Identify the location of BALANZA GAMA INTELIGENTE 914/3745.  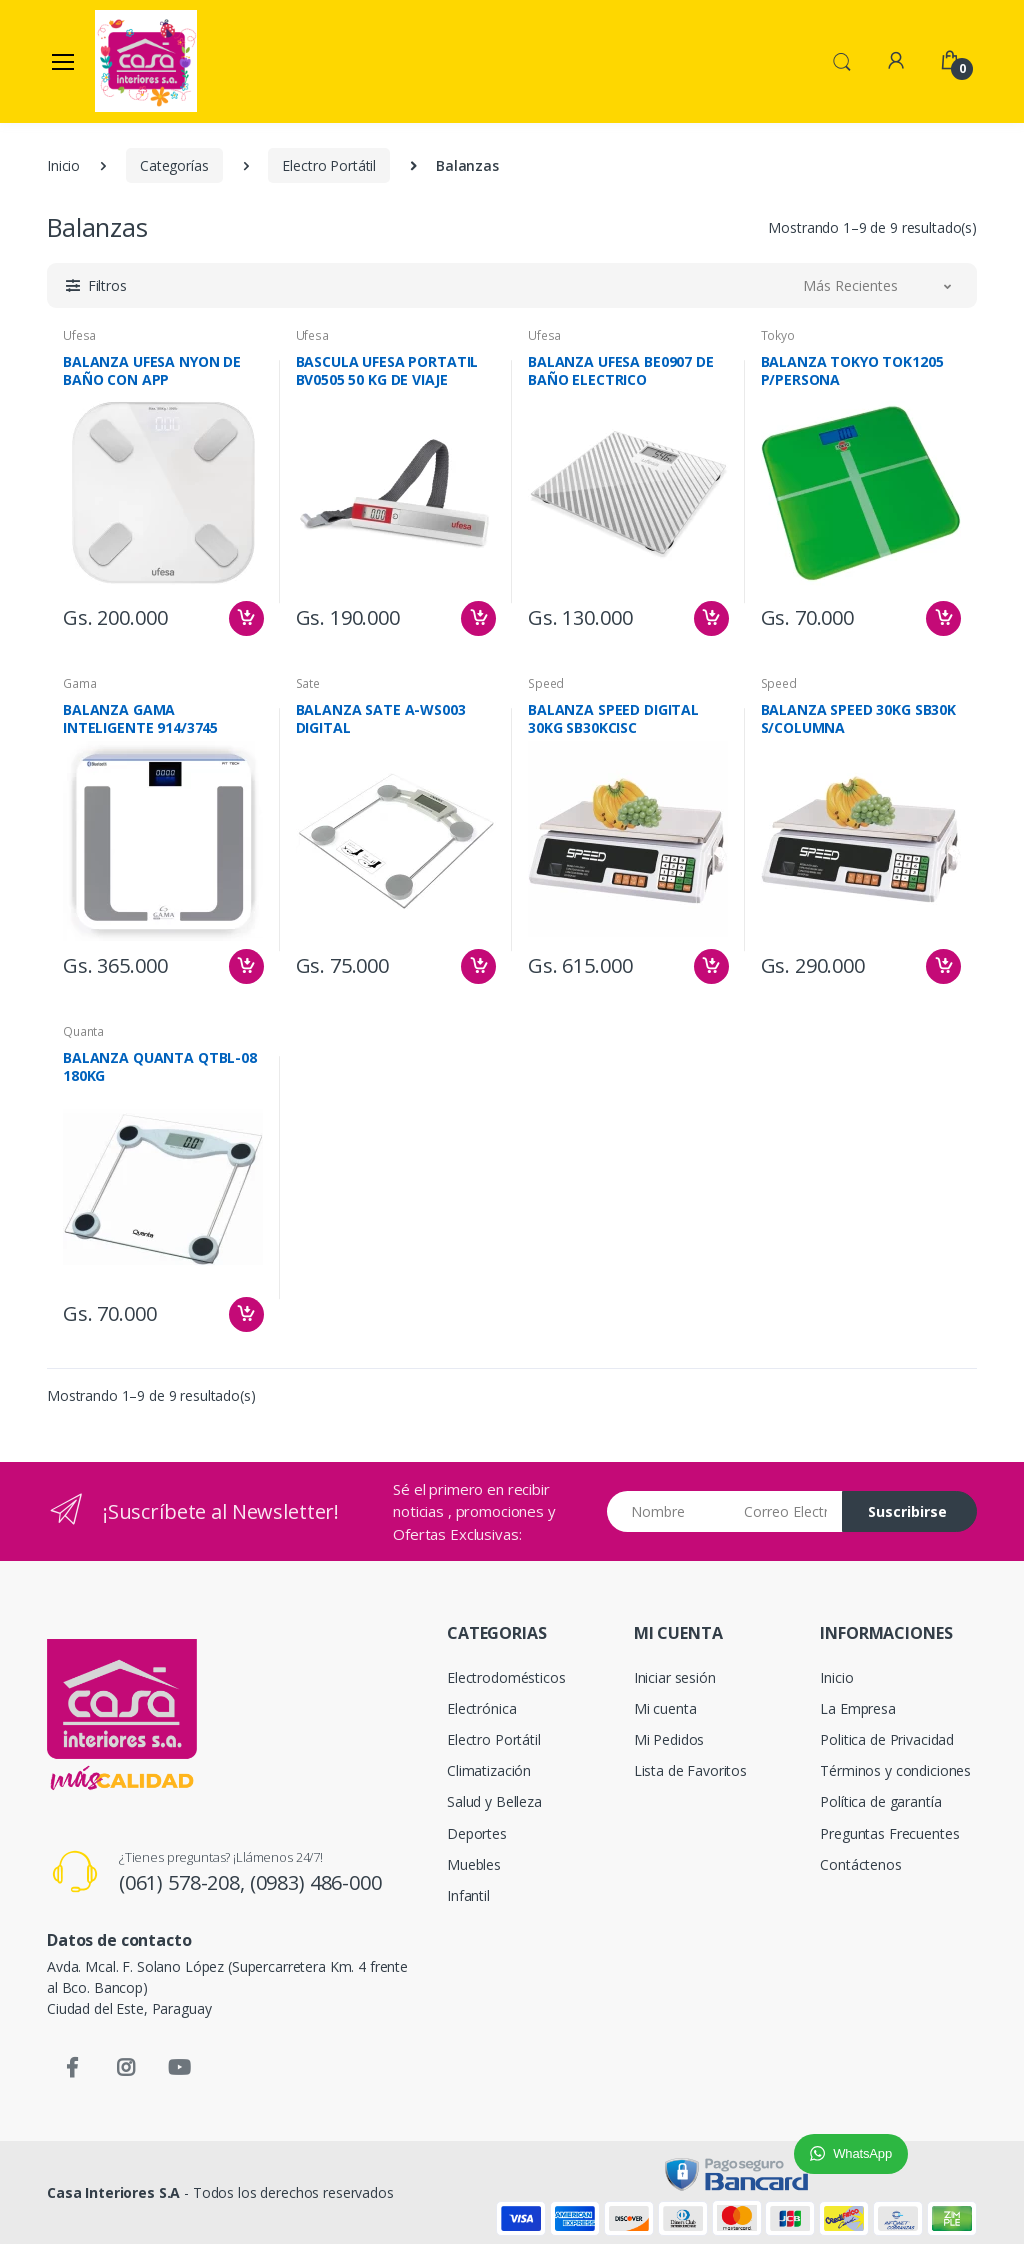
(140, 719).